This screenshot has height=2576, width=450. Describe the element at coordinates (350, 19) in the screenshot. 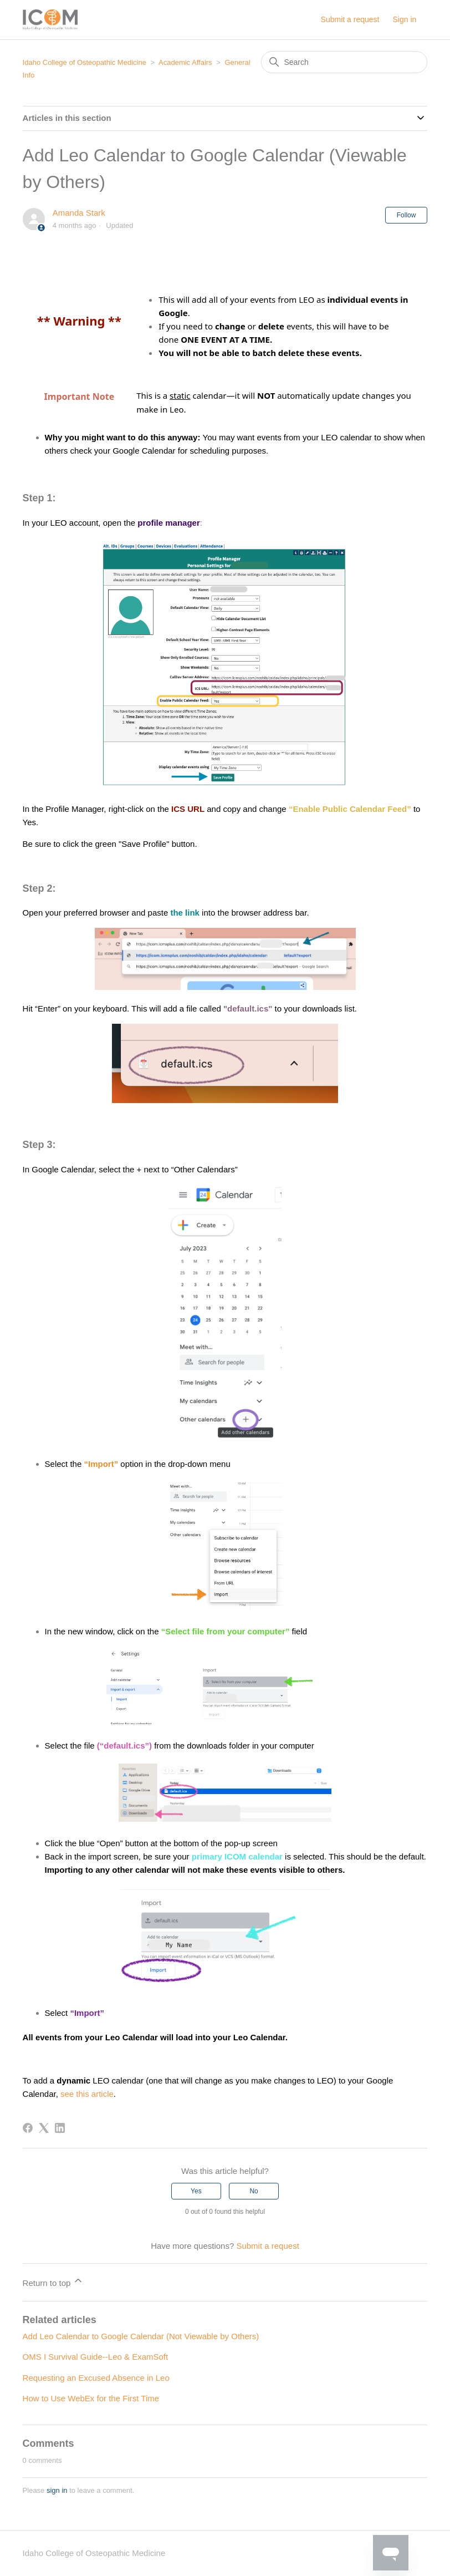

I see `Submit a request` at that location.